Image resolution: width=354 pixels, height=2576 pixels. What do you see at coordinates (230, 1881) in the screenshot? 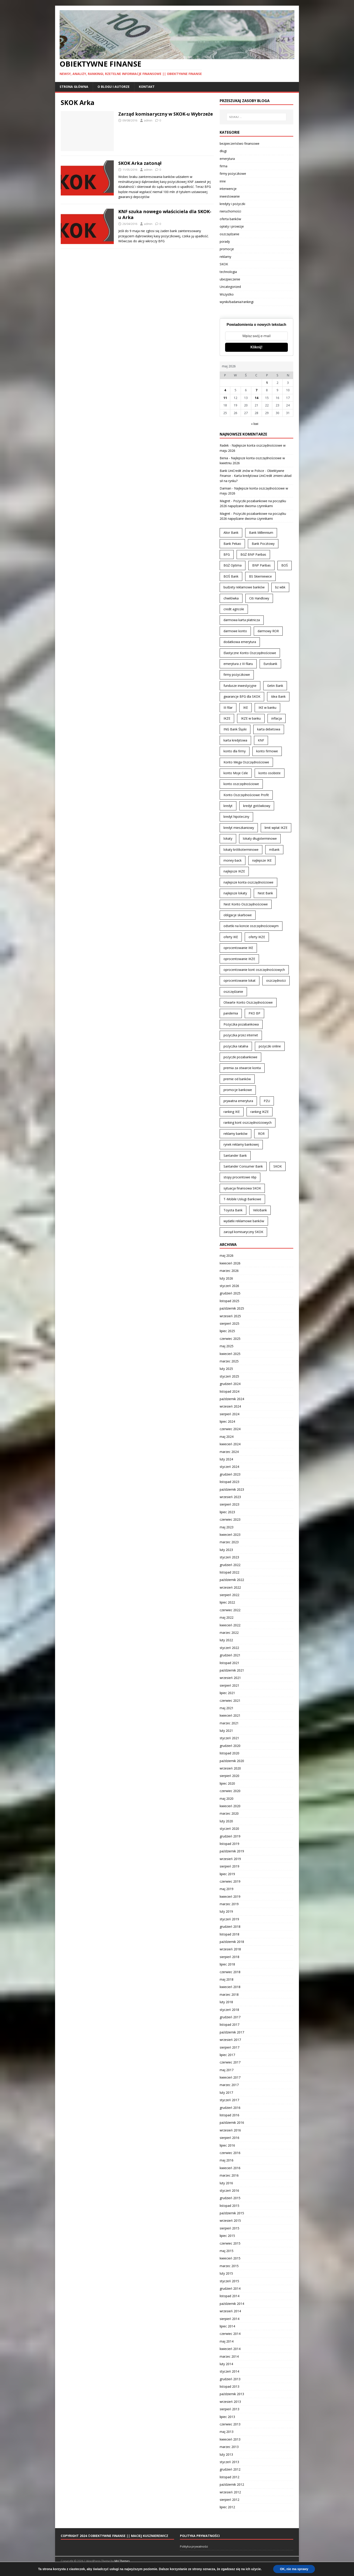
I see `czerwiec 2019` at bounding box center [230, 1881].